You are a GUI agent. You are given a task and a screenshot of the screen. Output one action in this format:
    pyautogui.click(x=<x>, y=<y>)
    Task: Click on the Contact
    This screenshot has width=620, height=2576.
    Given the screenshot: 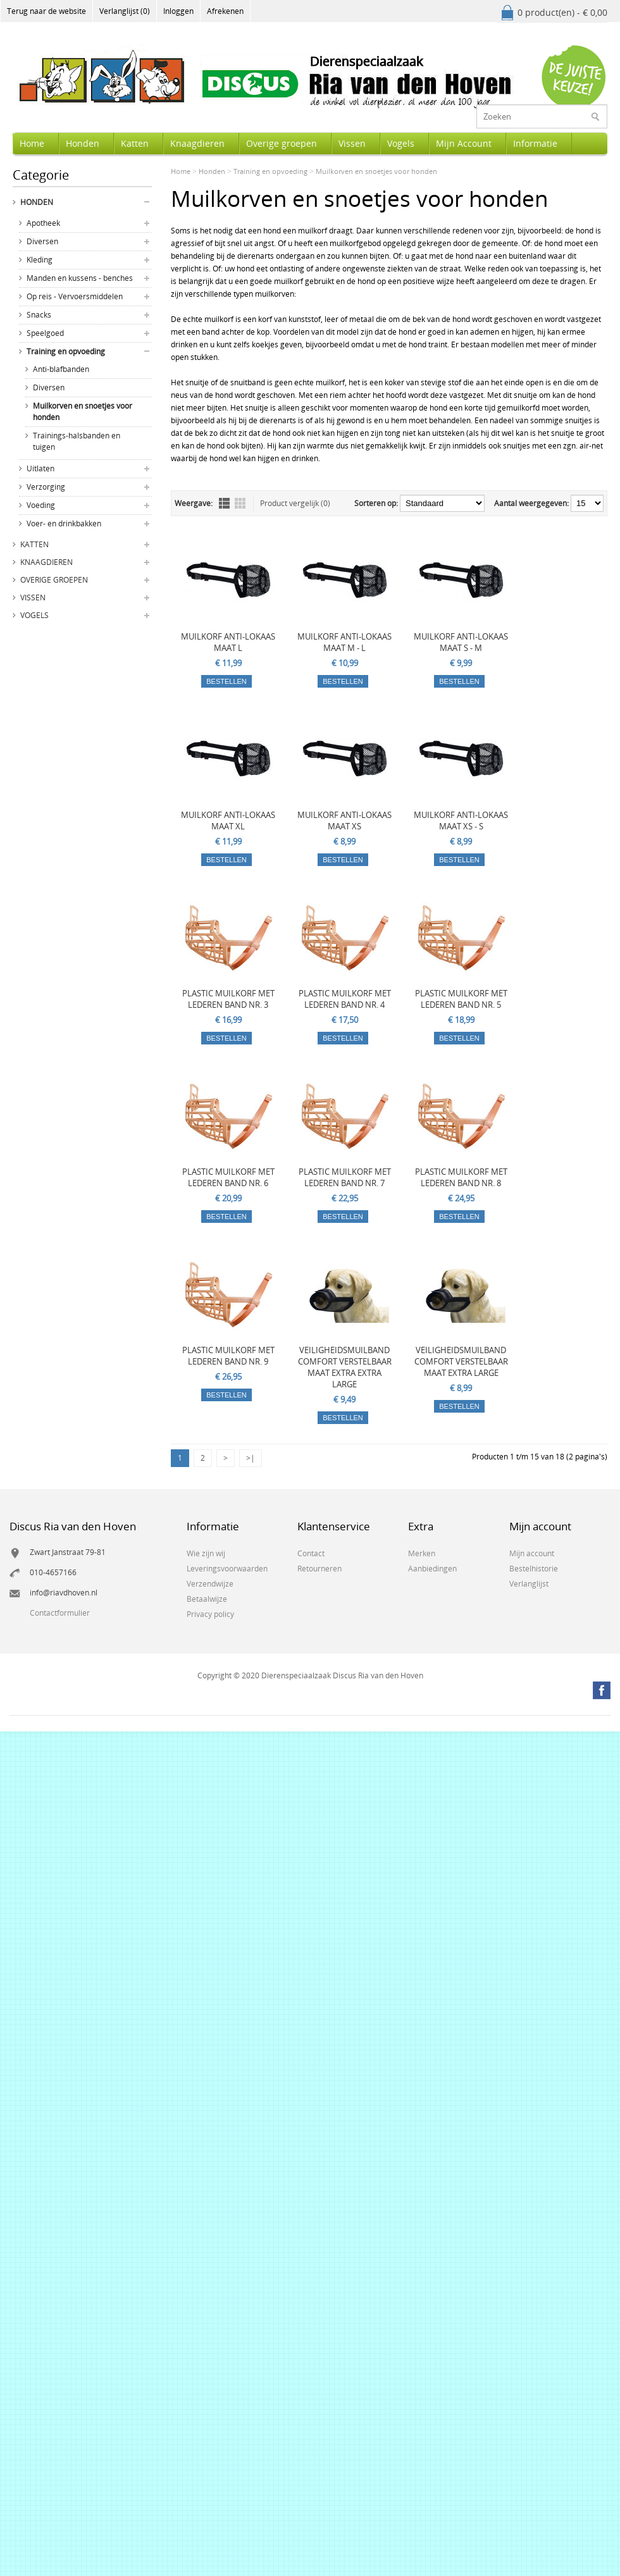 What is the action you would take?
    pyautogui.click(x=311, y=1553)
    